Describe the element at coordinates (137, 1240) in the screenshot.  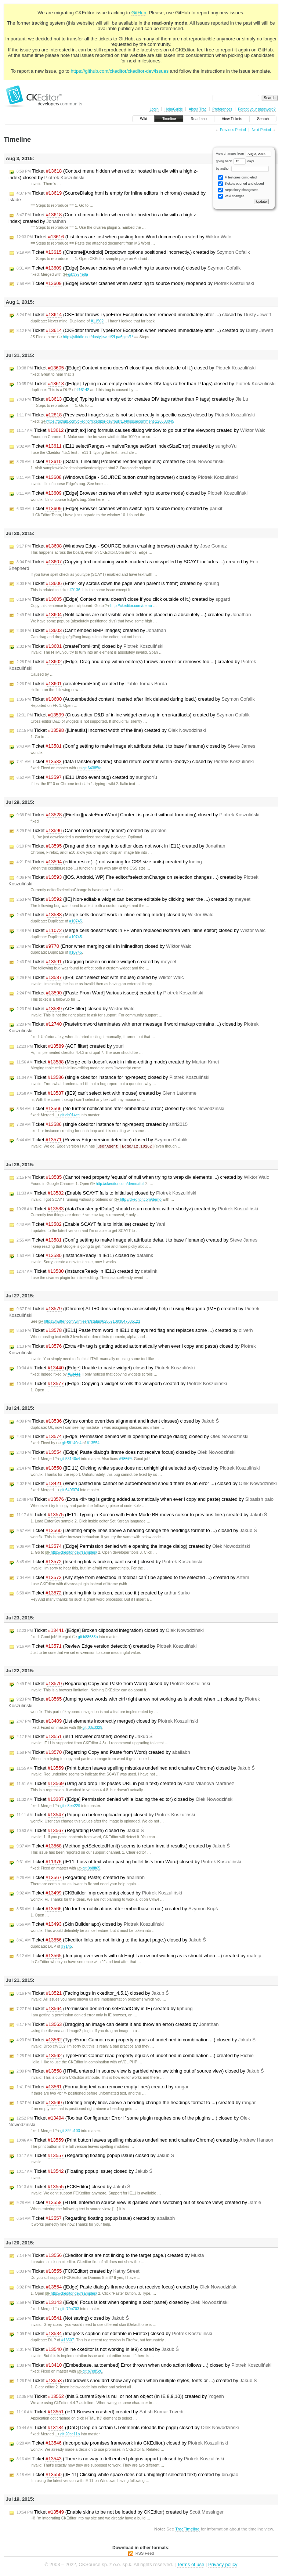
I see `Ticket (Config setting to make image alt attribute default to base filename) created by` at that location.